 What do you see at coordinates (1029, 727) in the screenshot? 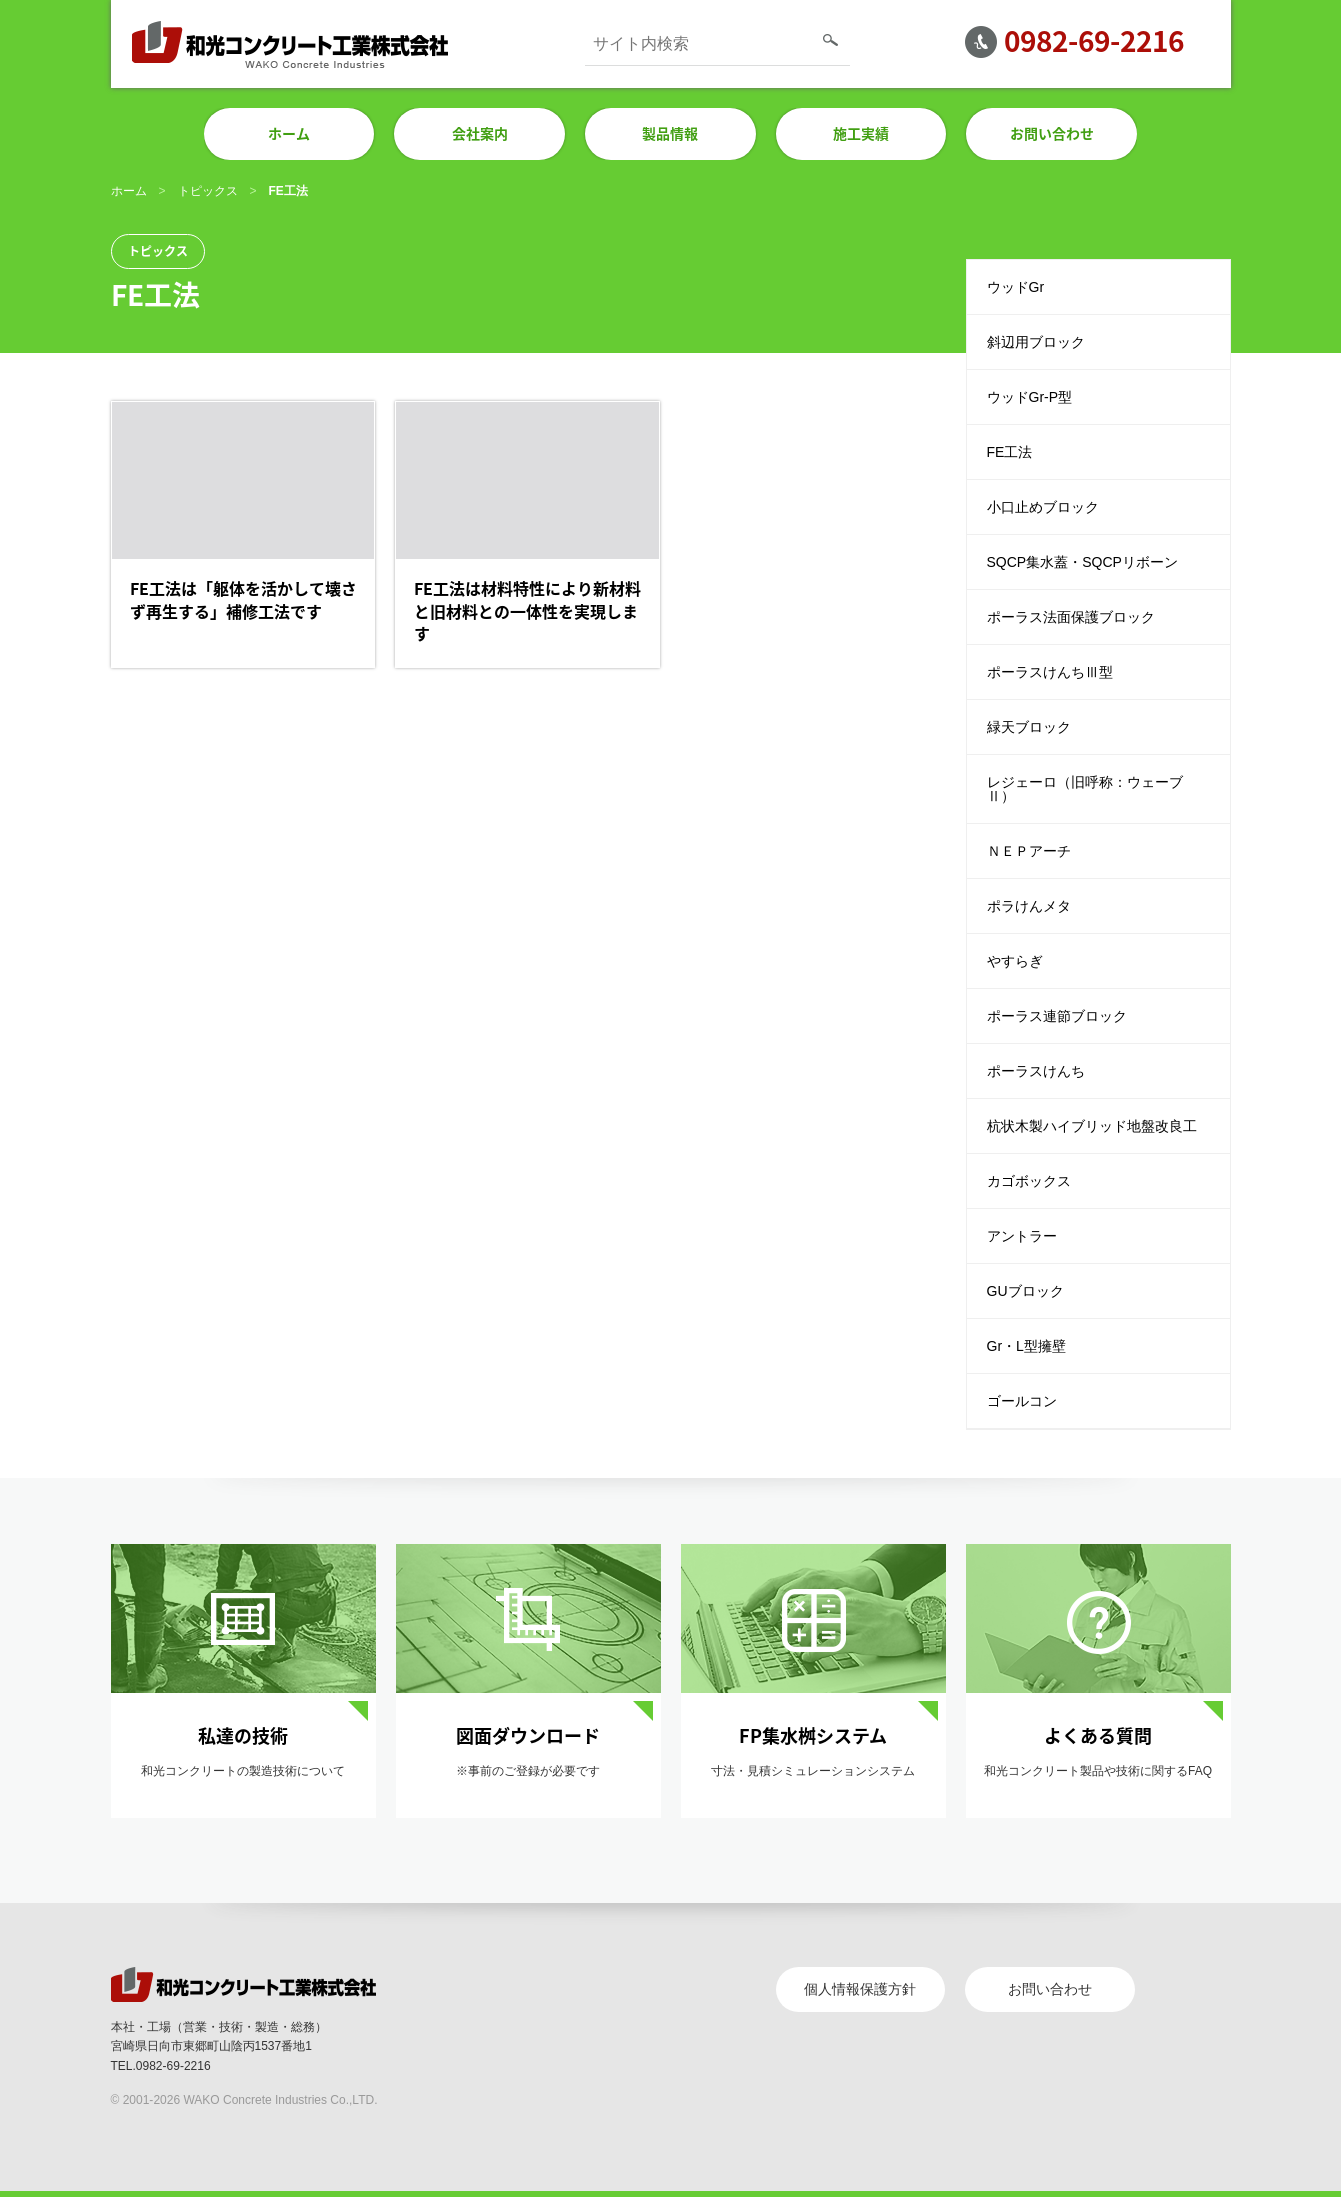
I see `緑天ブロック` at bounding box center [1029, 727].